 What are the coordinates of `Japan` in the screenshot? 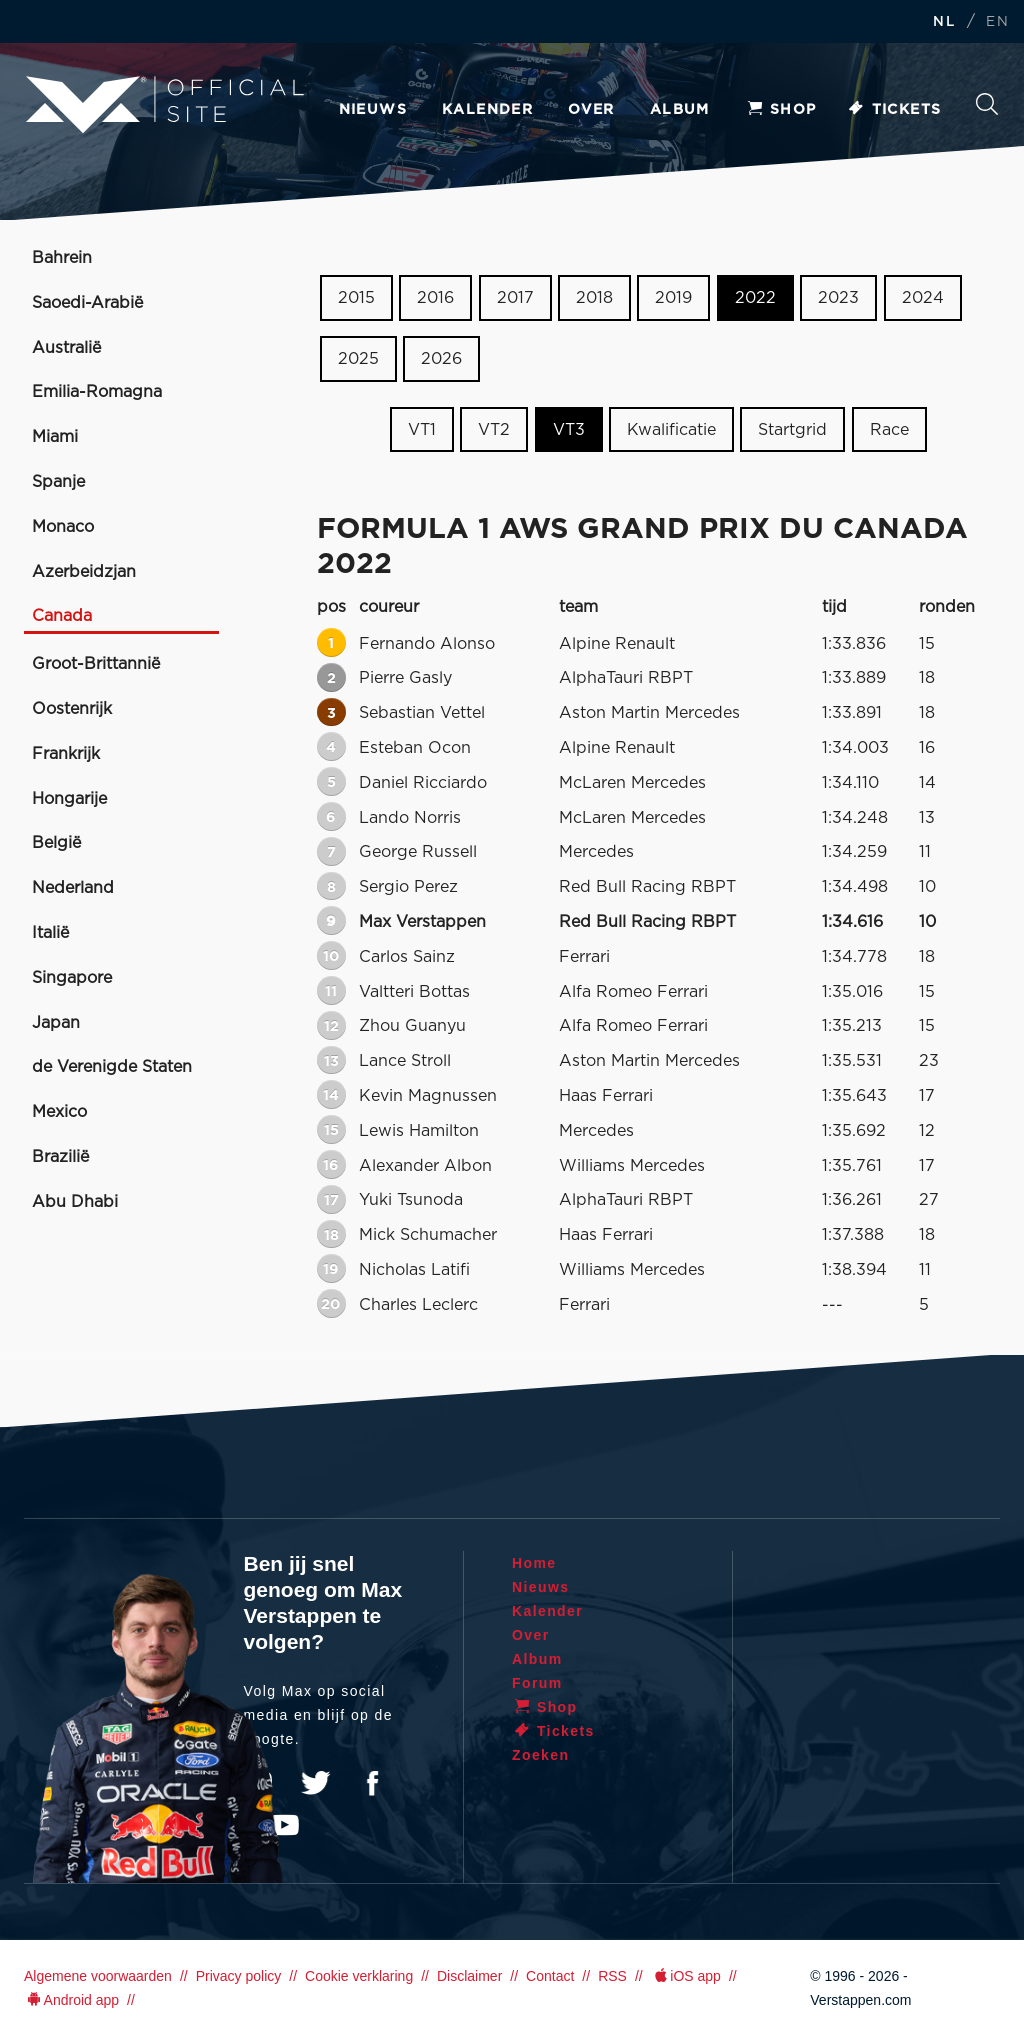 It's located at (56, 1023).